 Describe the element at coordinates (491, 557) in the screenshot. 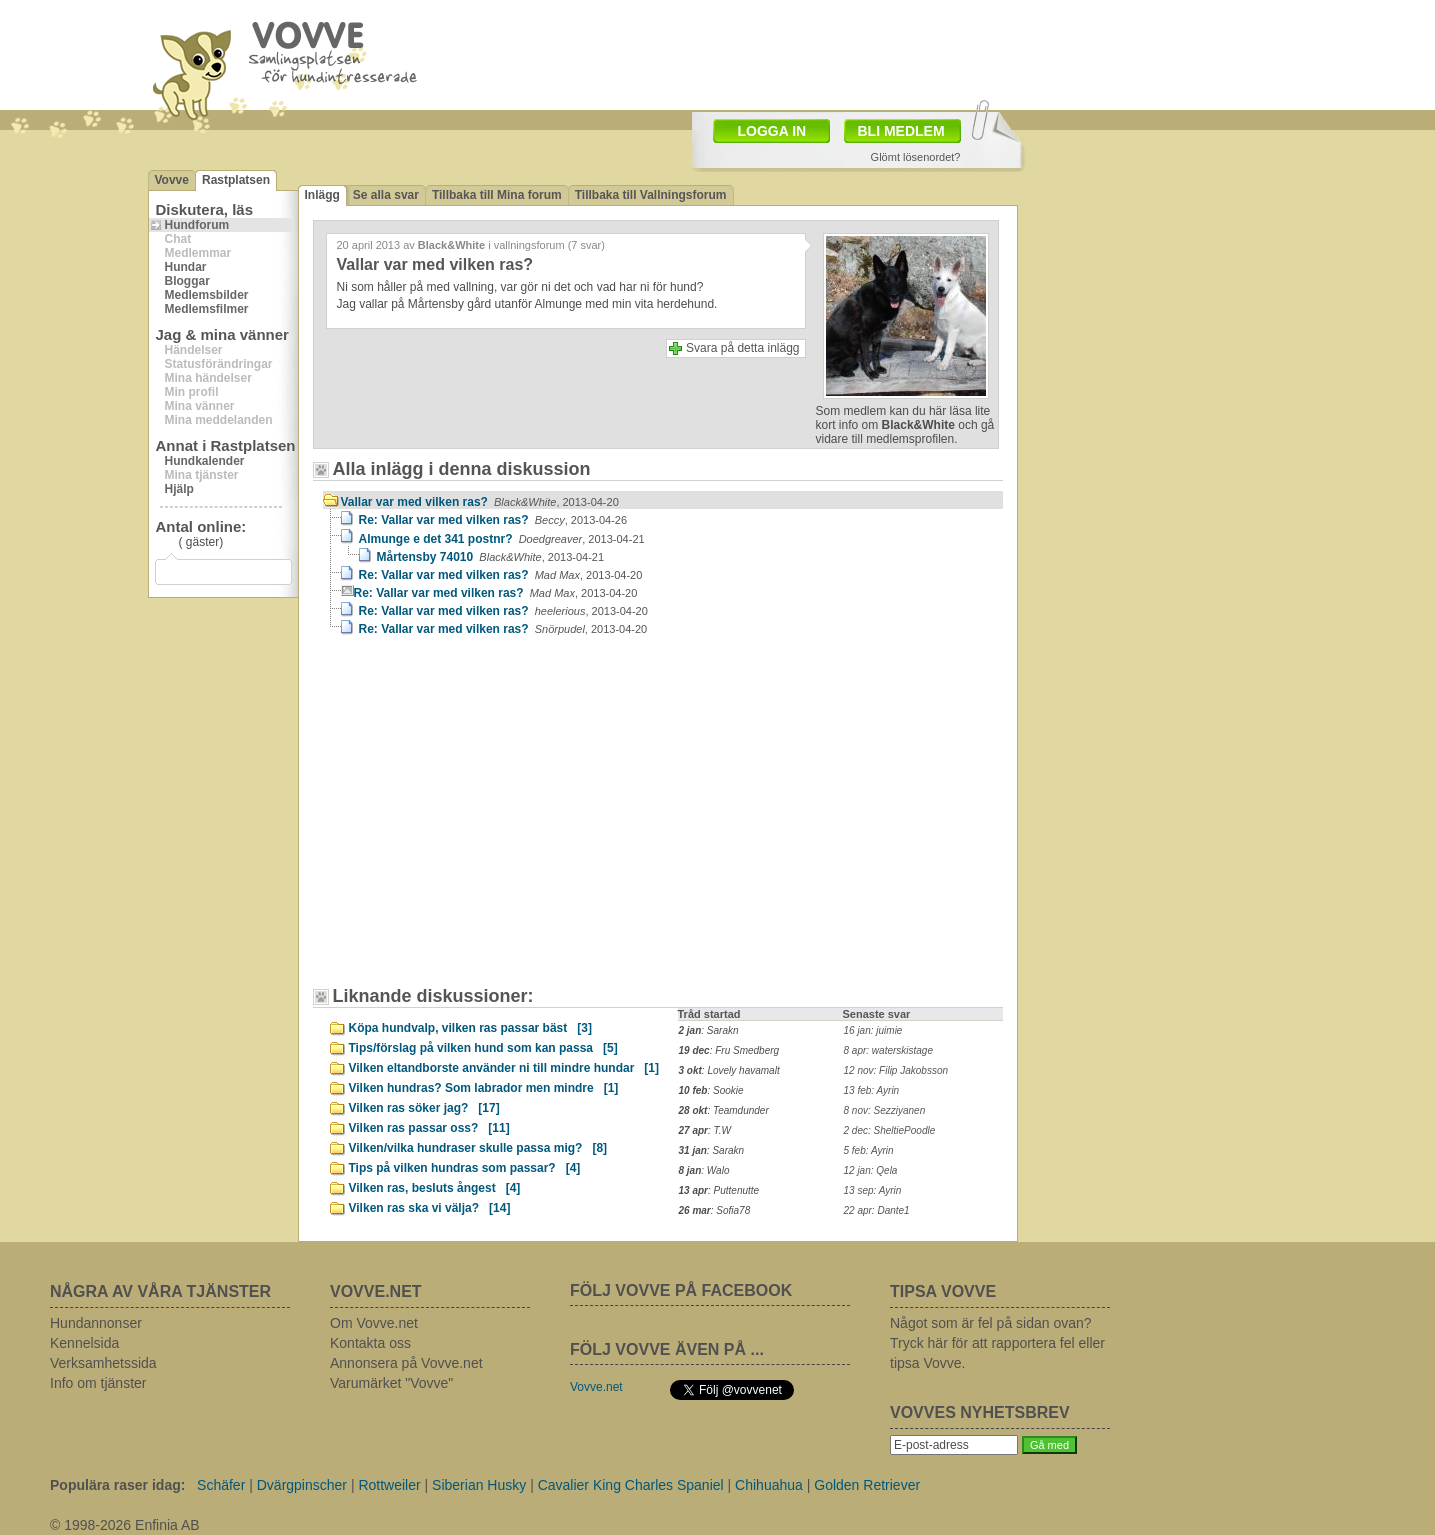

I see `Mårtensby 74010` at that location.